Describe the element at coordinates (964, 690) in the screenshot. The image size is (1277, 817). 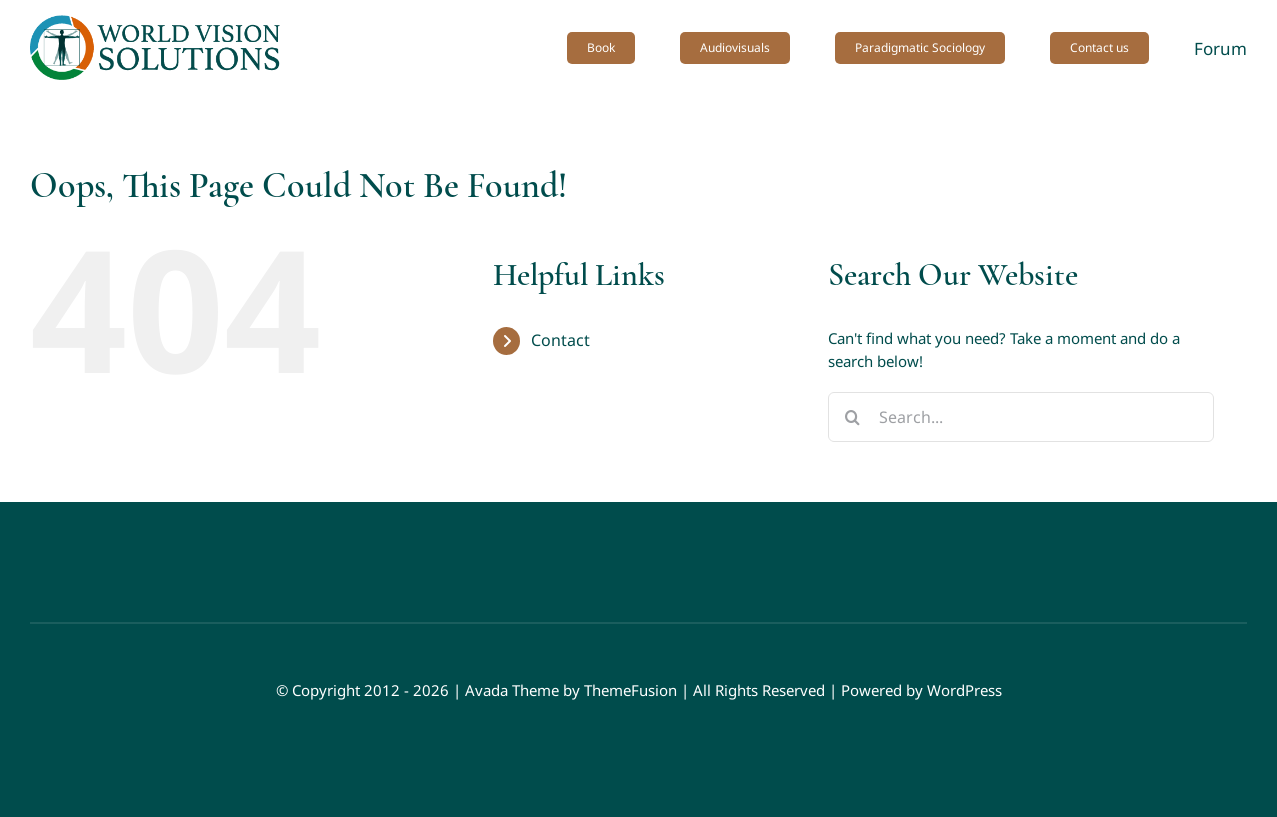
I see `WordPress` at that location.